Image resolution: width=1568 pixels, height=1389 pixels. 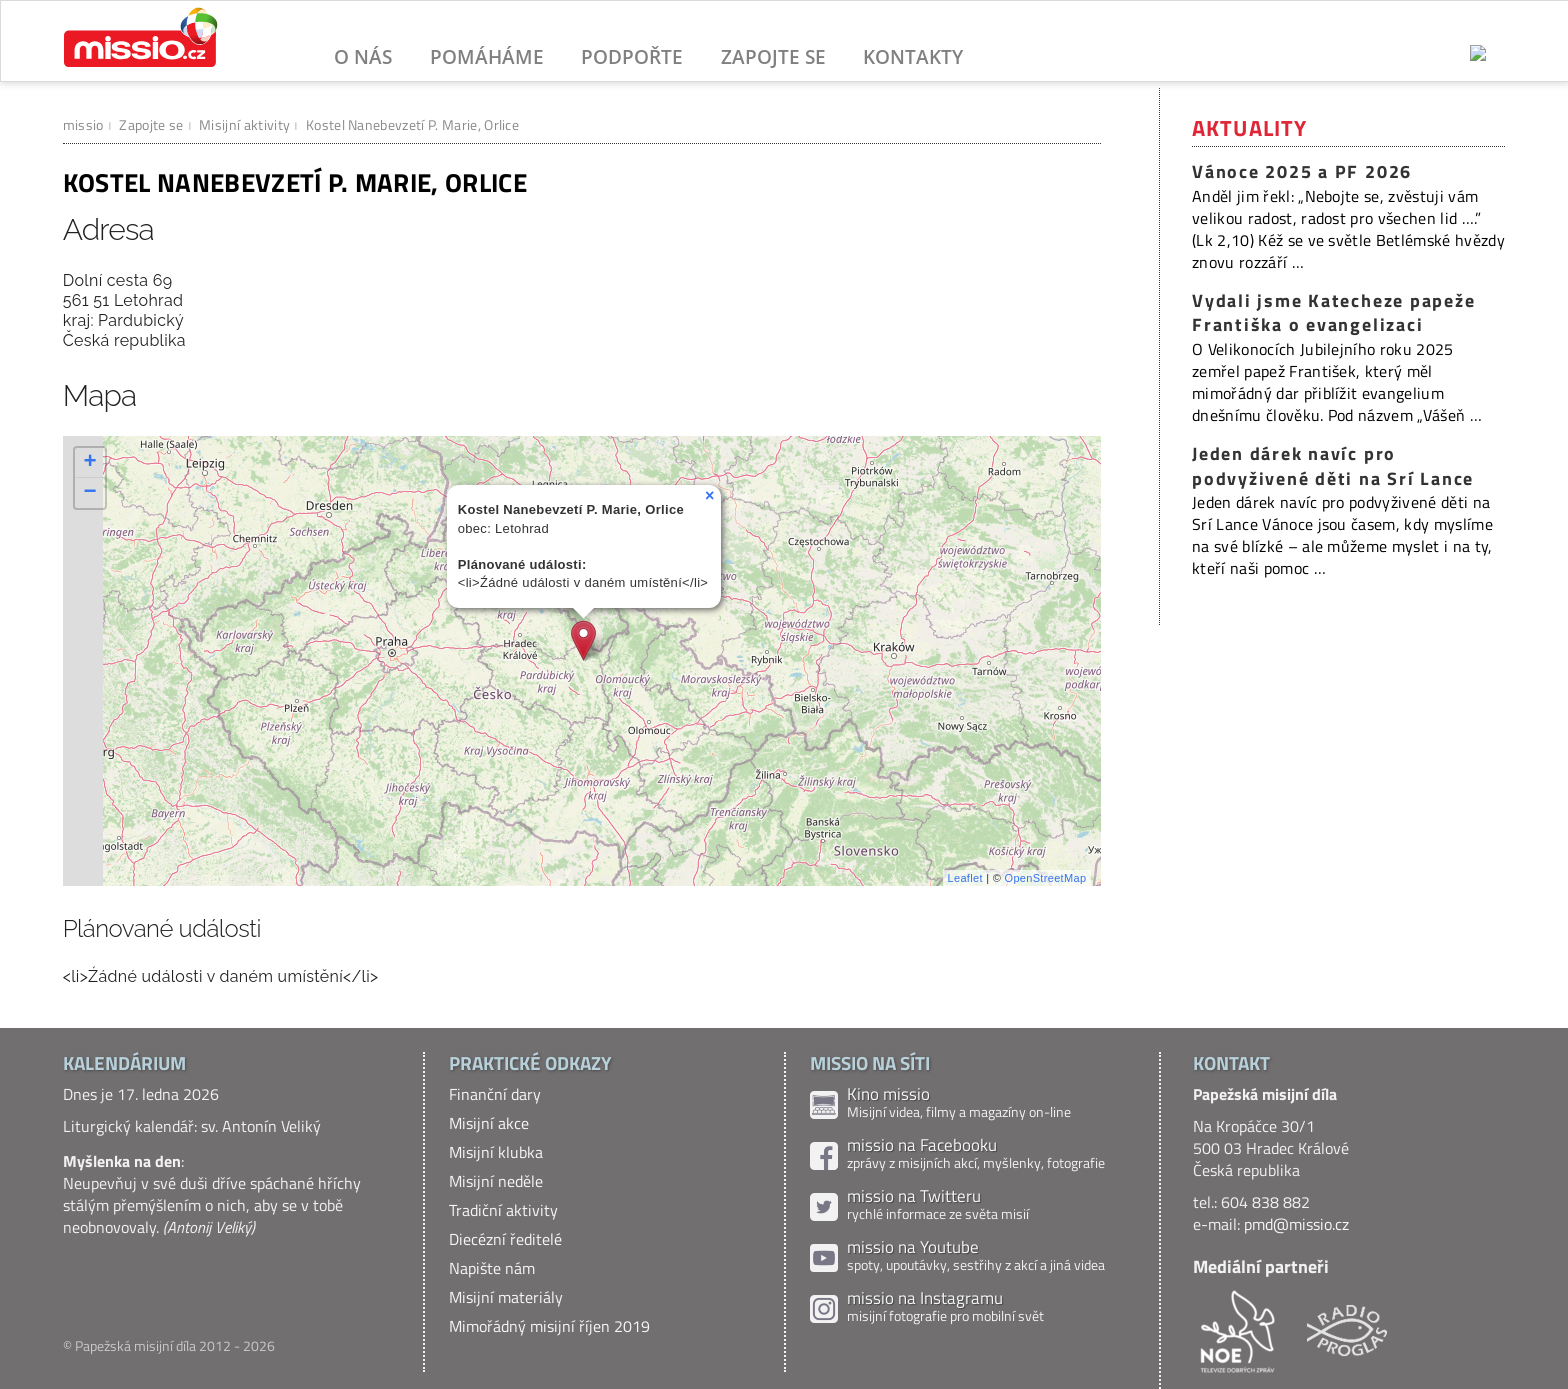 I want to click on + [button], so click(x=90, y=463).